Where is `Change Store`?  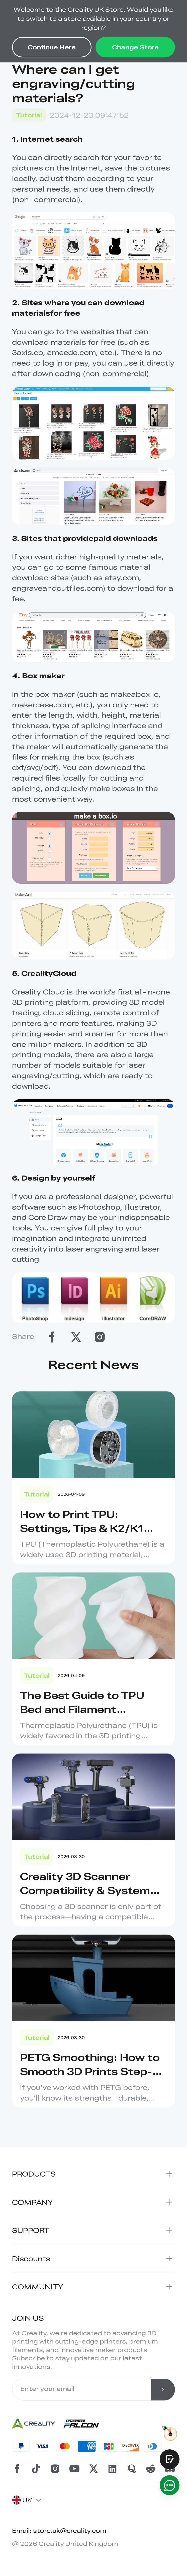
Change Store is located at coordinates (135, 47).